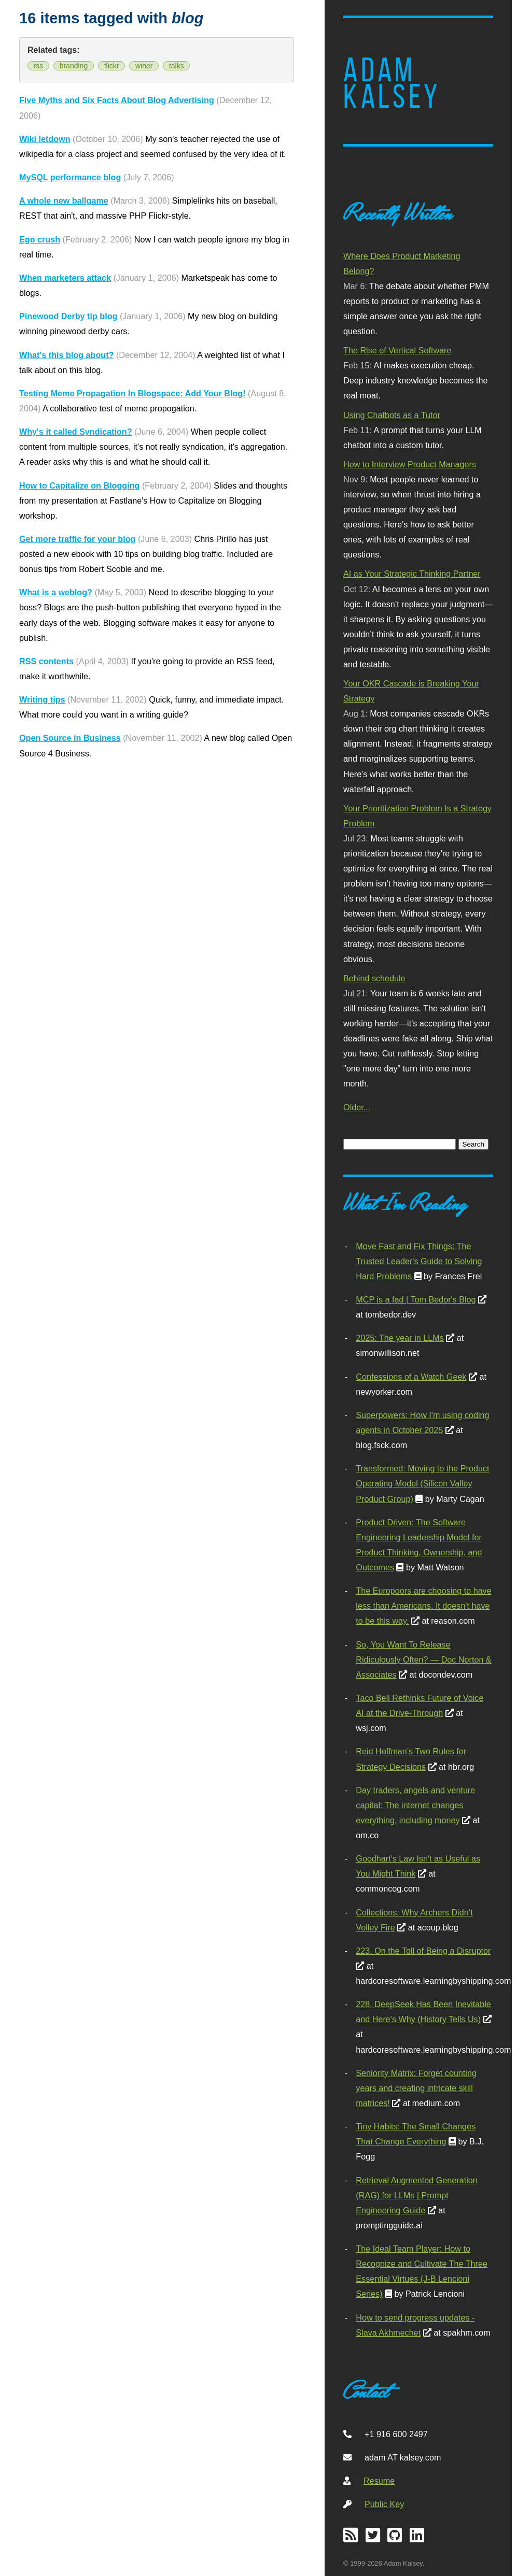 The height and width of the screenshot is (2576, 531). I want to click on How to Capitalize on Blogging, so click(79, 485).